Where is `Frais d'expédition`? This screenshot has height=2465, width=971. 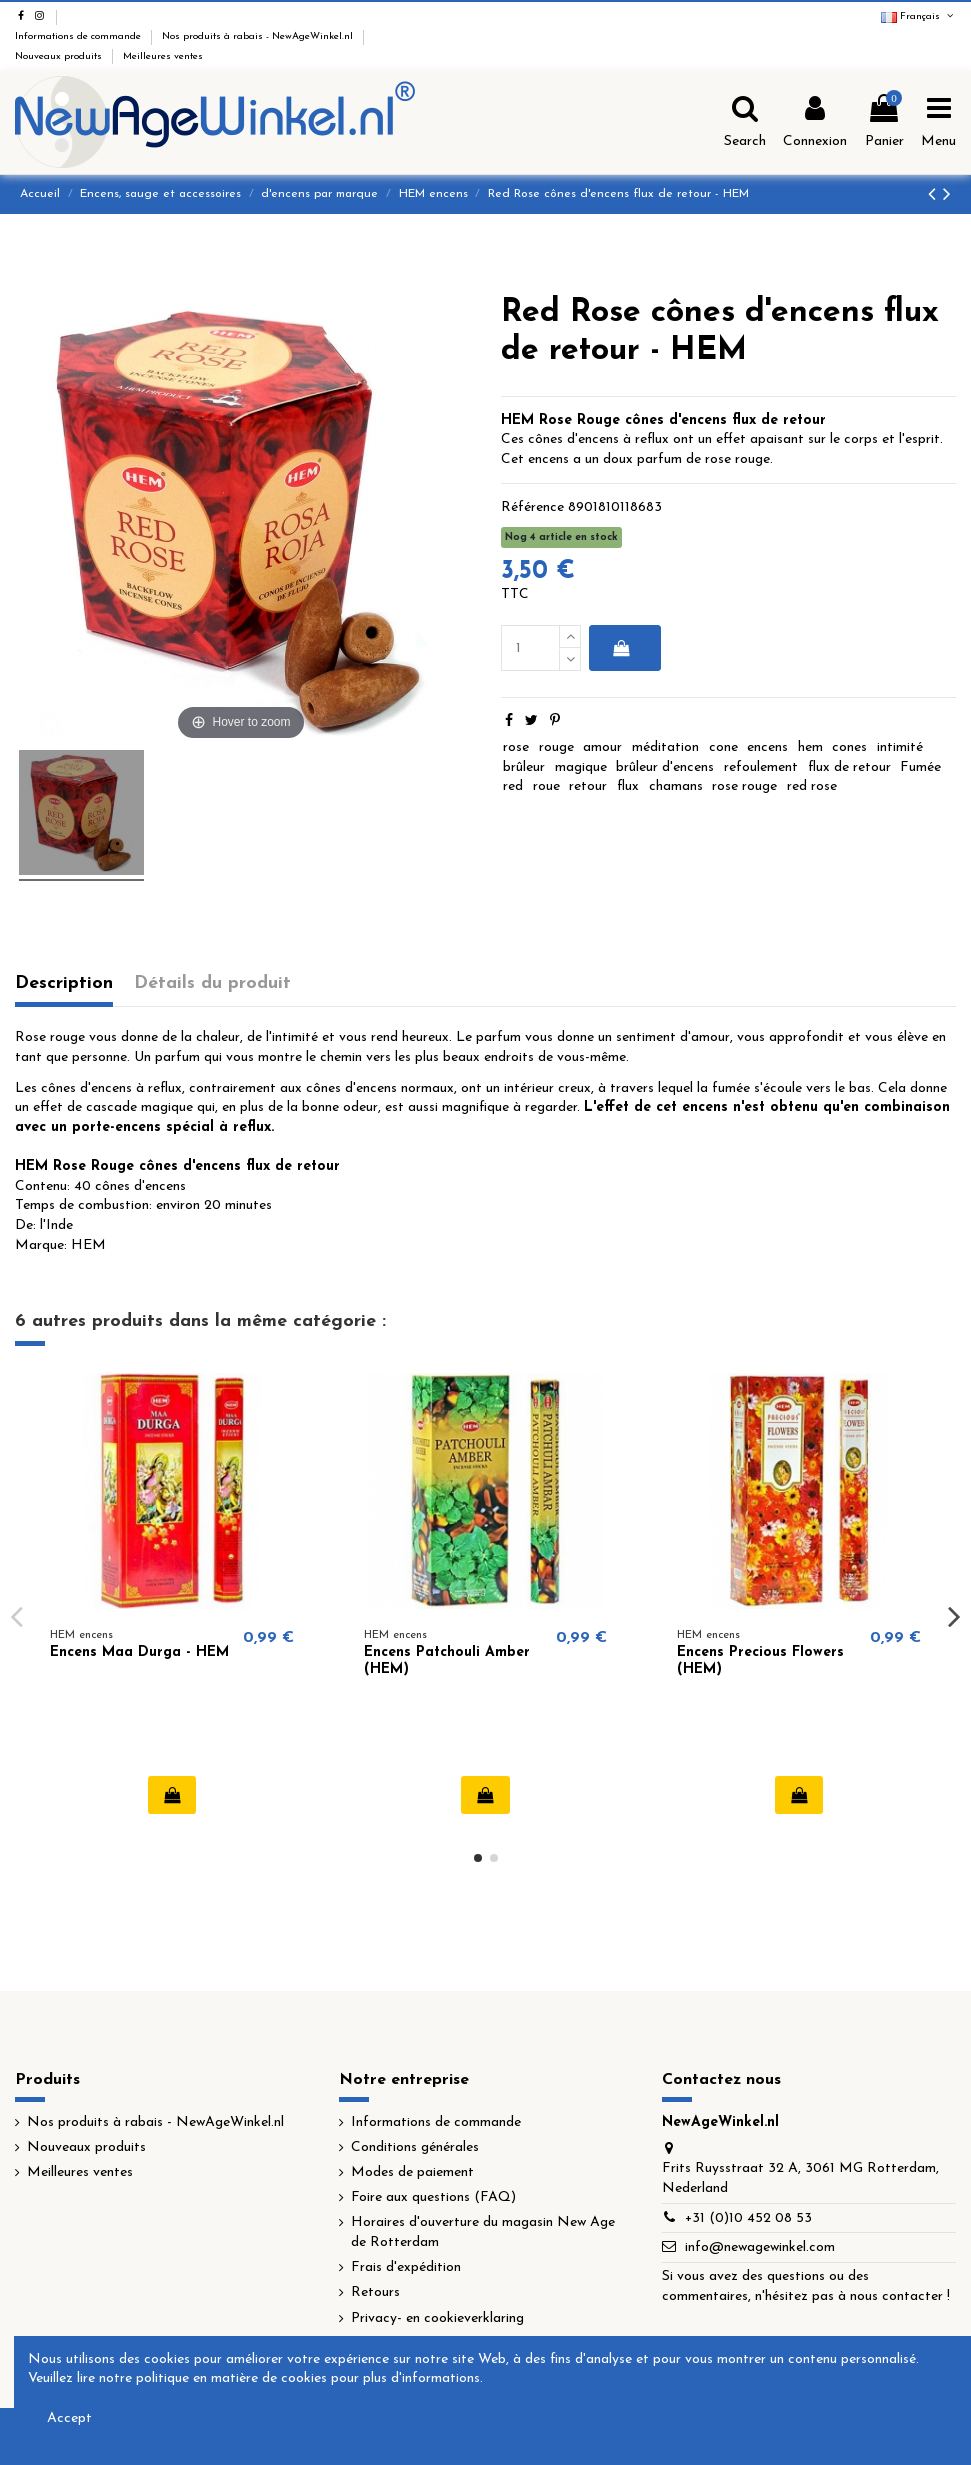
Frais d'expédition is located at coordinates (406, 2267).